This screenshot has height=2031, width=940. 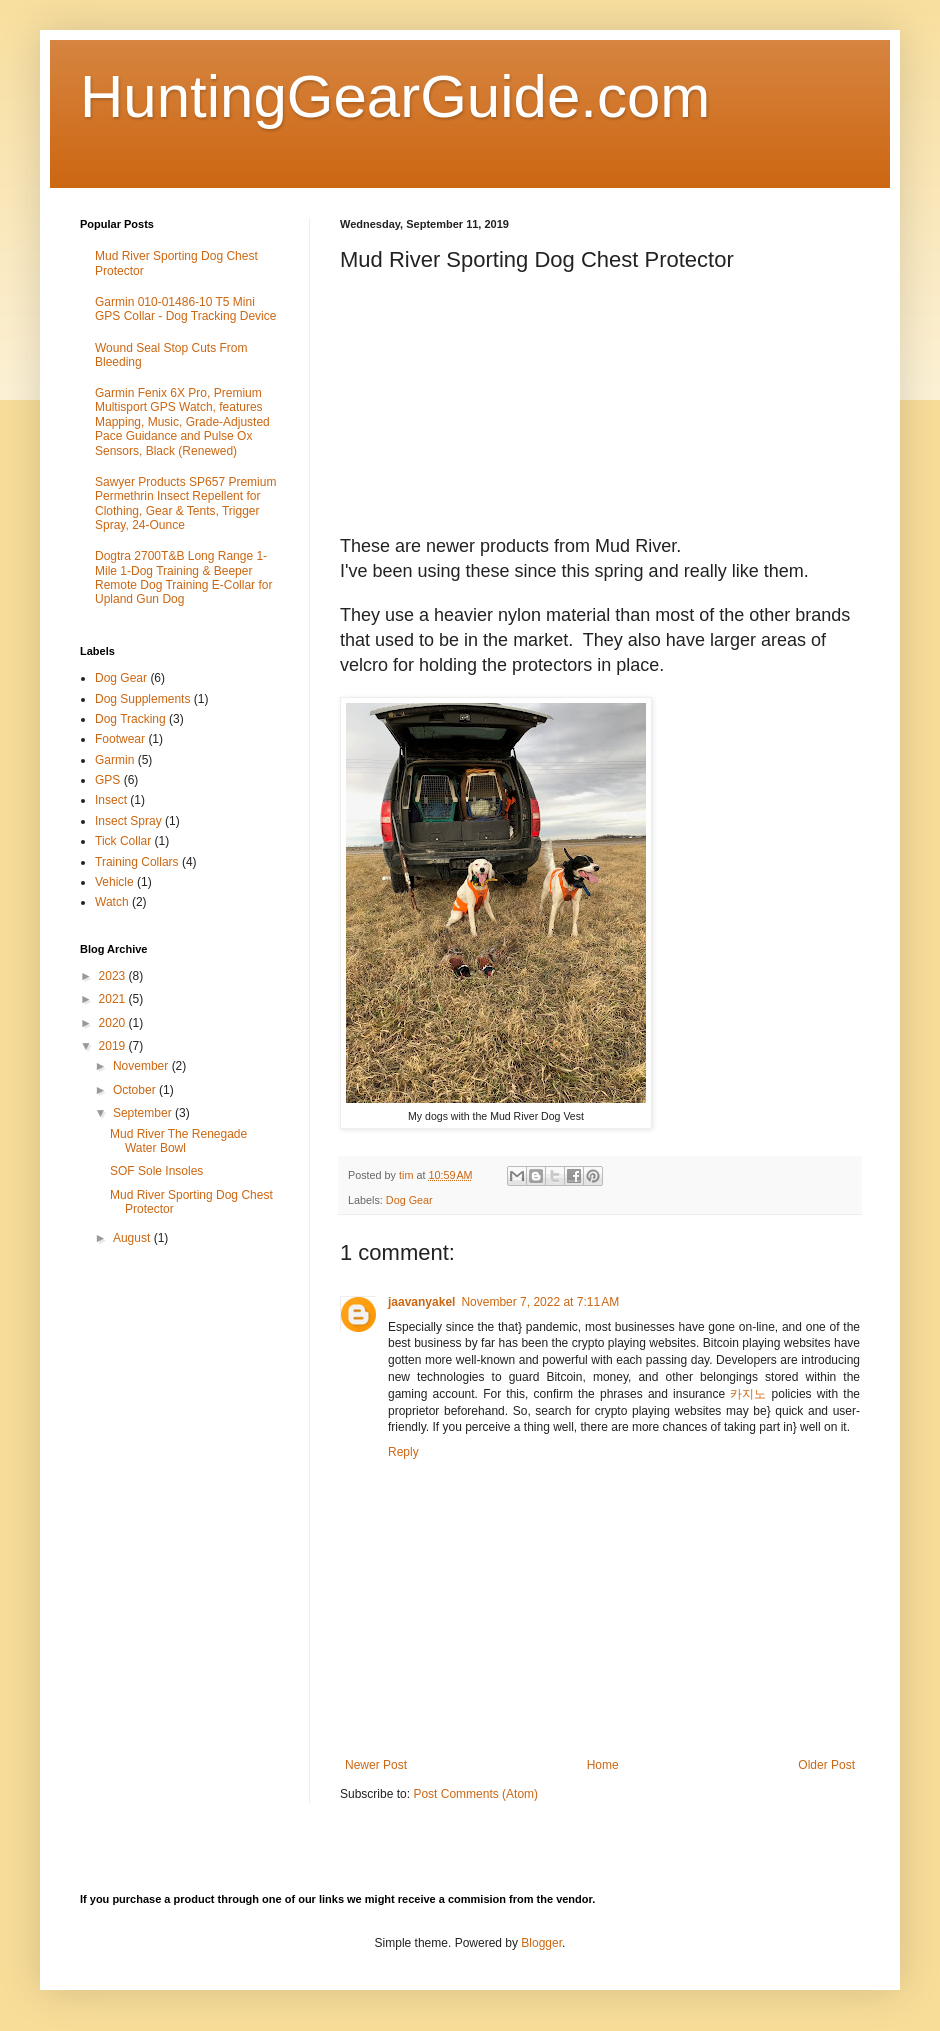 I want to click on August, so click(x=133, y=1238).